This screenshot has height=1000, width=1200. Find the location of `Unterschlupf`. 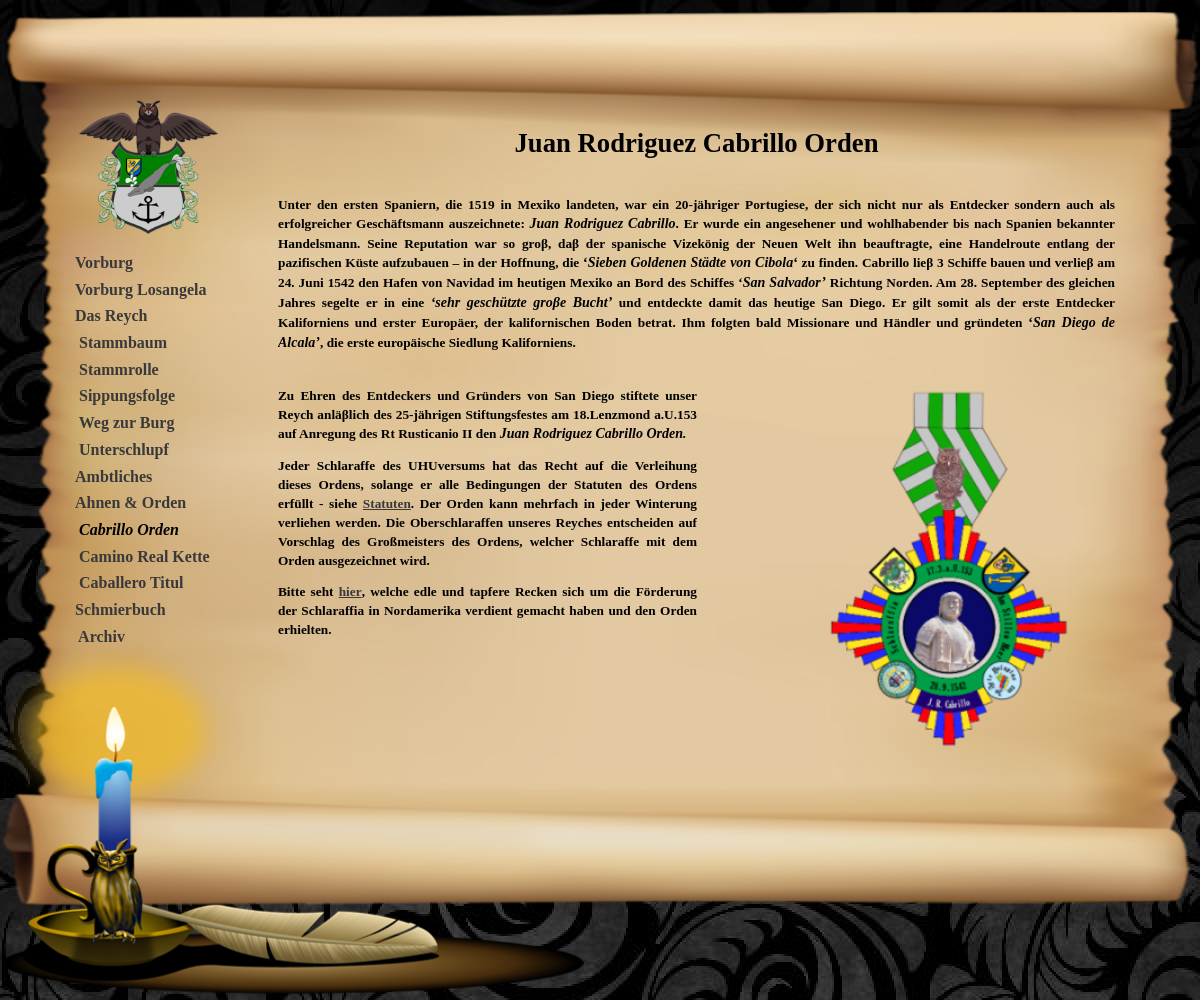

Unterschlupf is located at coordinates (124, 449).